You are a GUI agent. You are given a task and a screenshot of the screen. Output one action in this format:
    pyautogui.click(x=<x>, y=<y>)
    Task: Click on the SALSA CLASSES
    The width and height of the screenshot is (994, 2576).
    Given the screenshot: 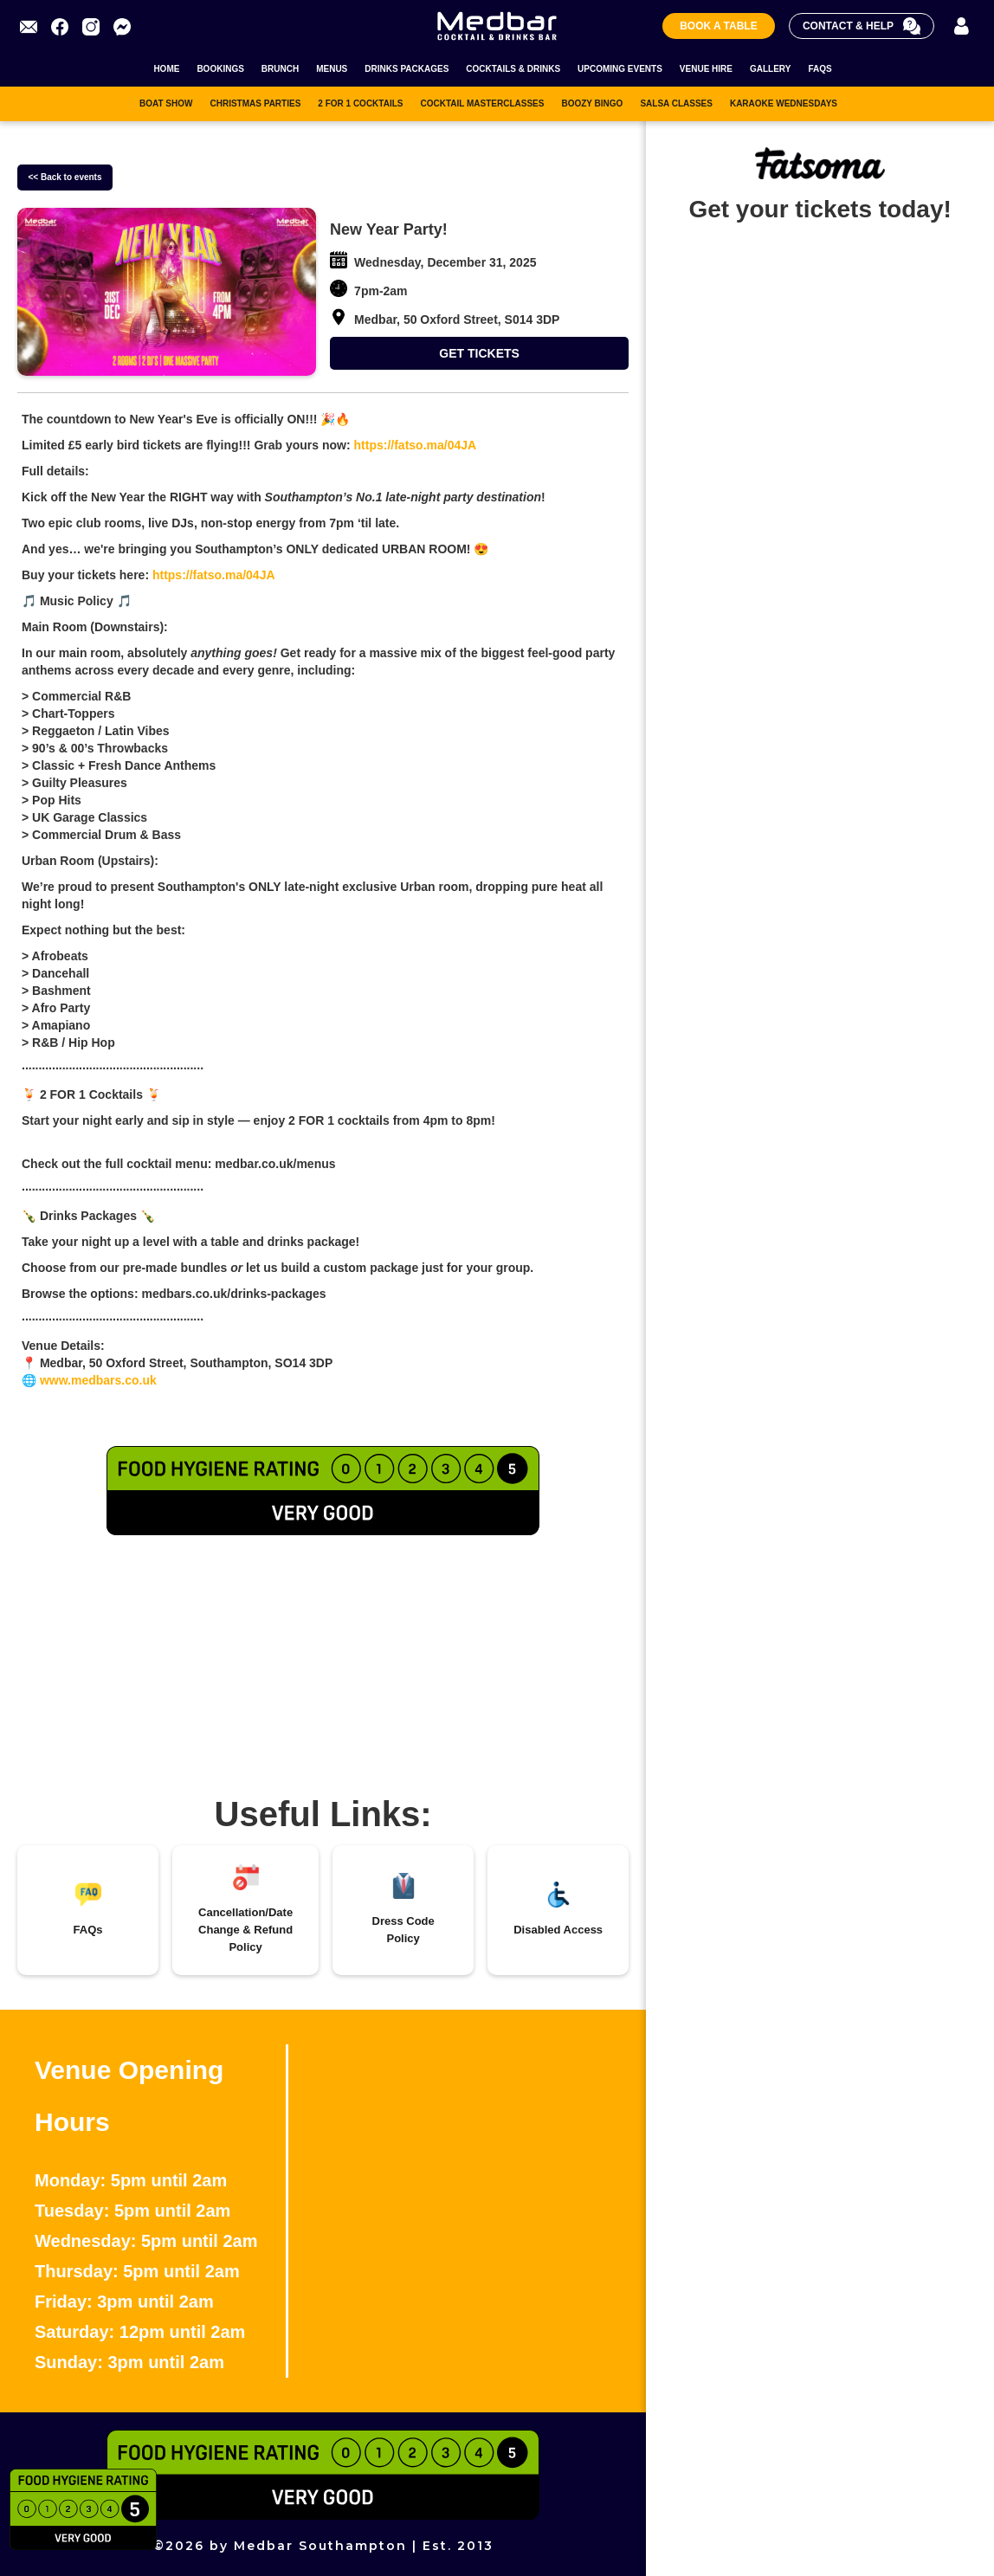 What is the action you would take?
    pyautogui.click(x=676, y=103)
    